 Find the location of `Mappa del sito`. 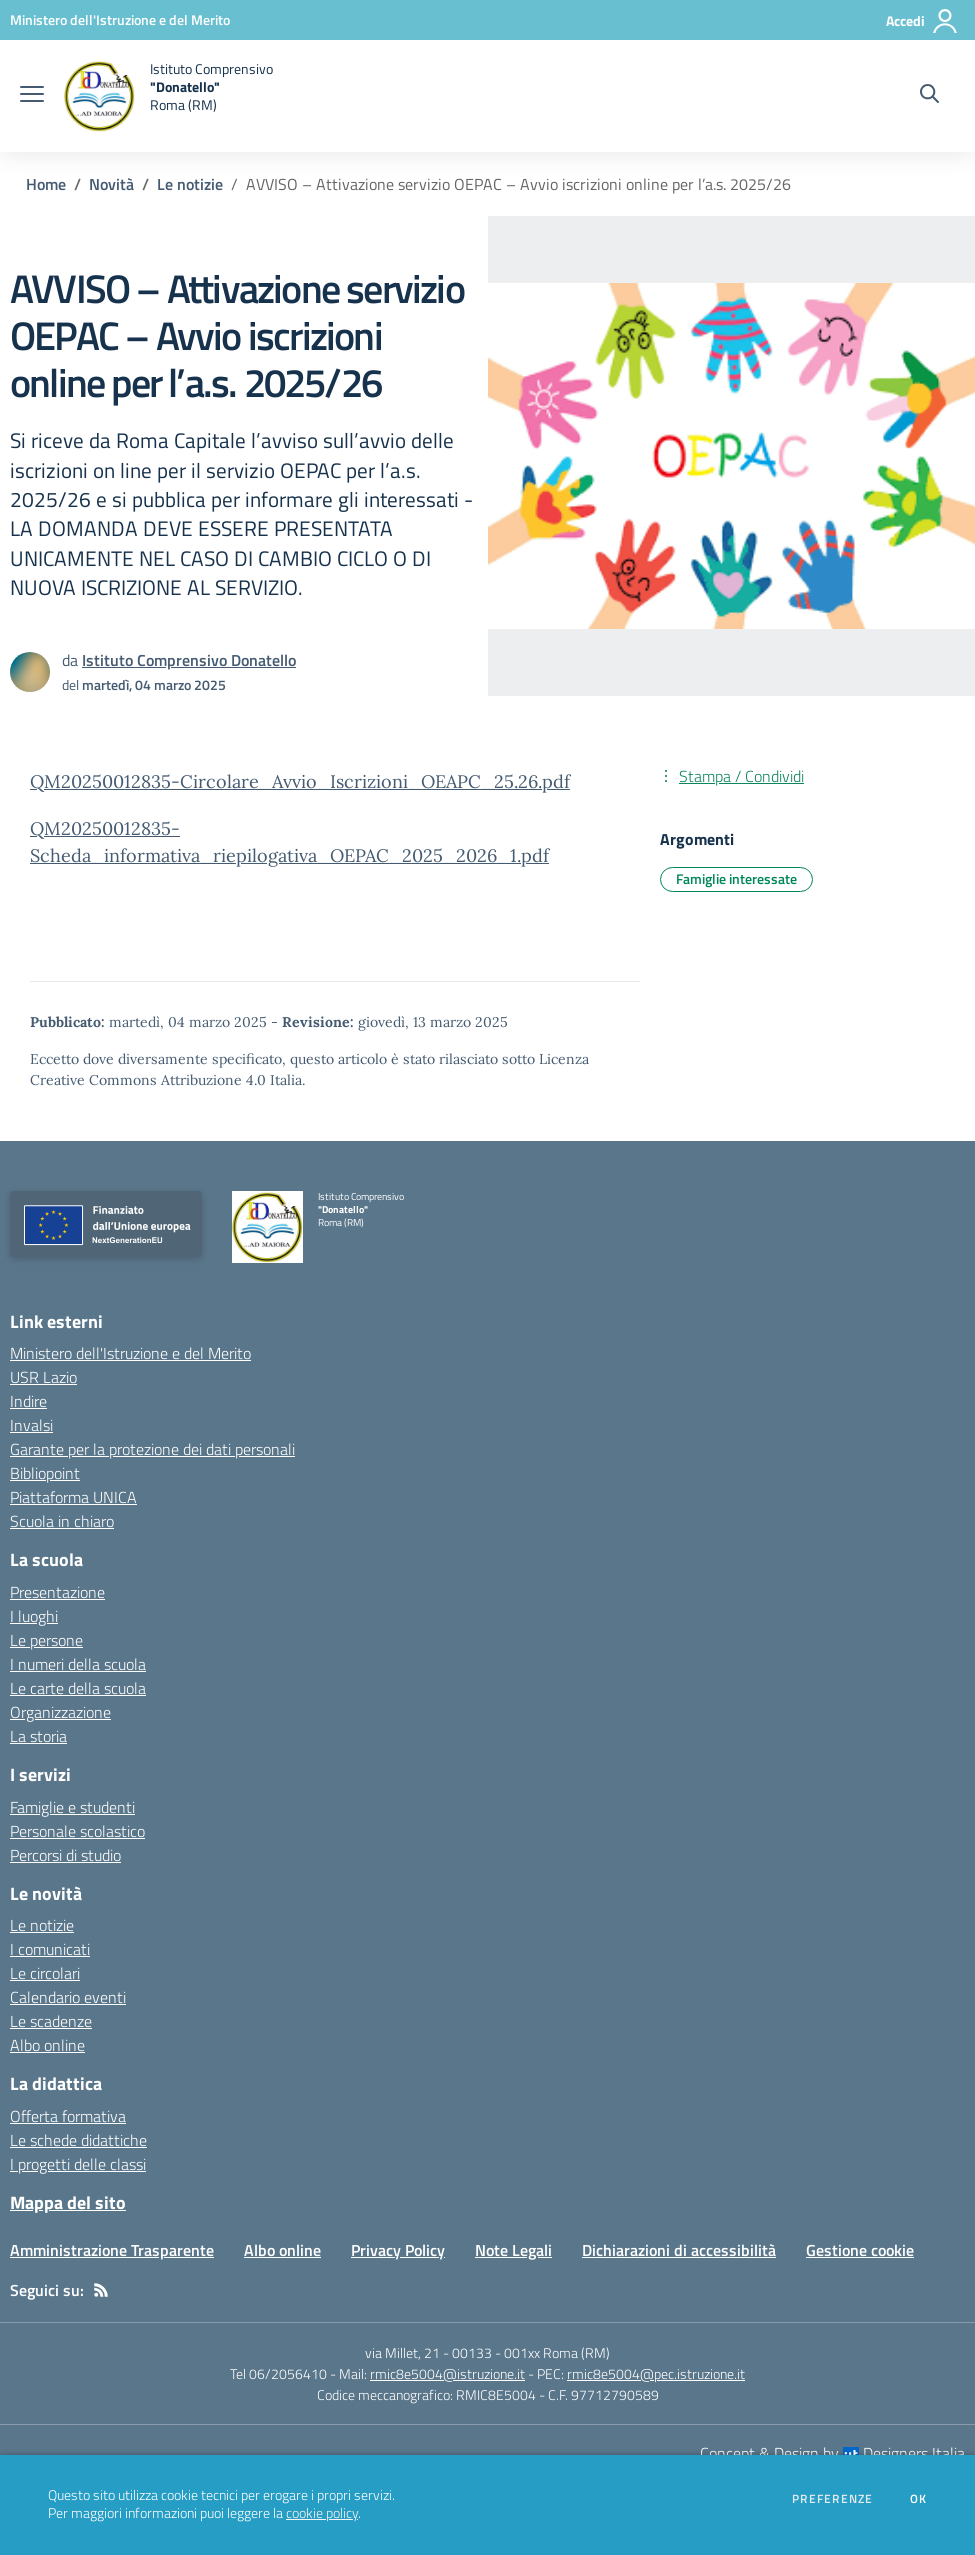

Mappa del sito is located at coordinates (68, 2202).